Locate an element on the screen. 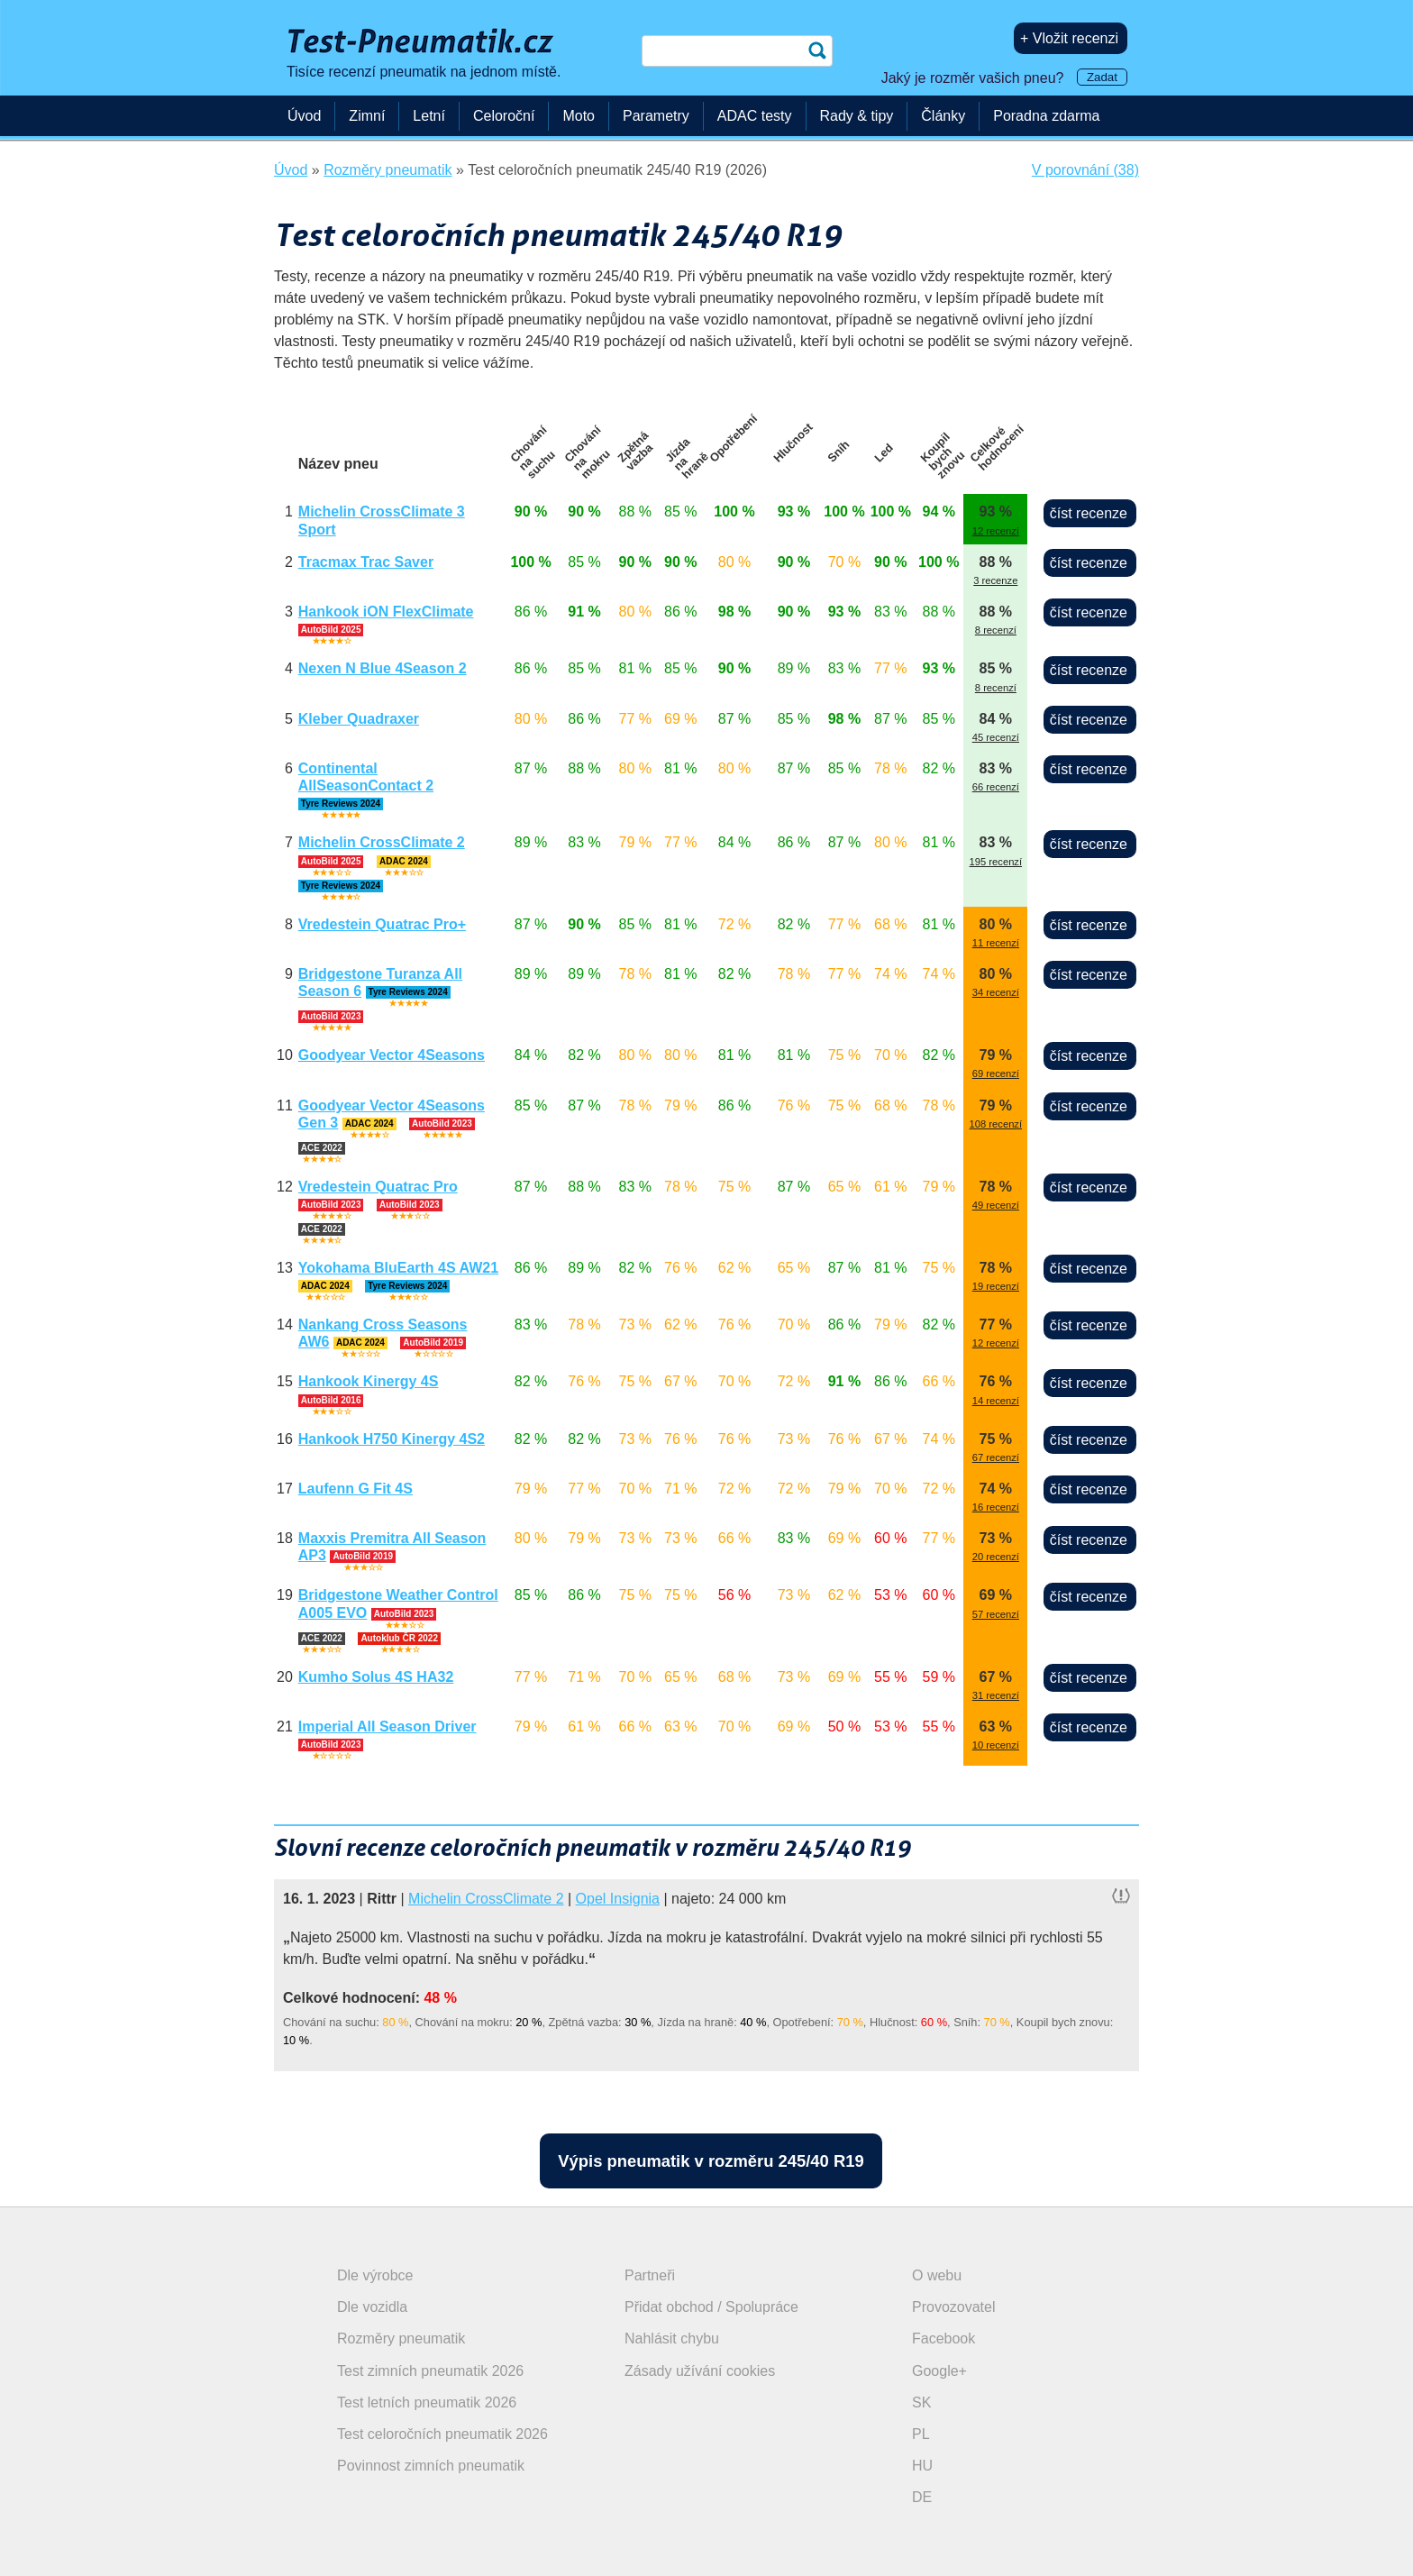 Image resolution: width=1413 pixels, height=2576 pixels. Hankook H750 Kinergy 4S2 is located at coordinates (391, 1439).